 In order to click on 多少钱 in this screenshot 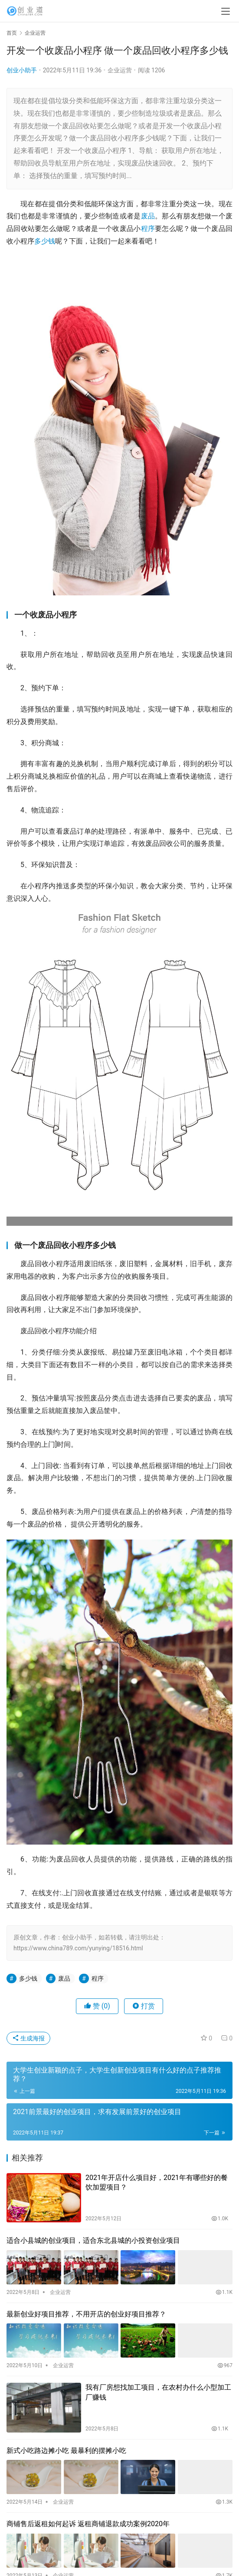, I will do `click(44, 241)`.